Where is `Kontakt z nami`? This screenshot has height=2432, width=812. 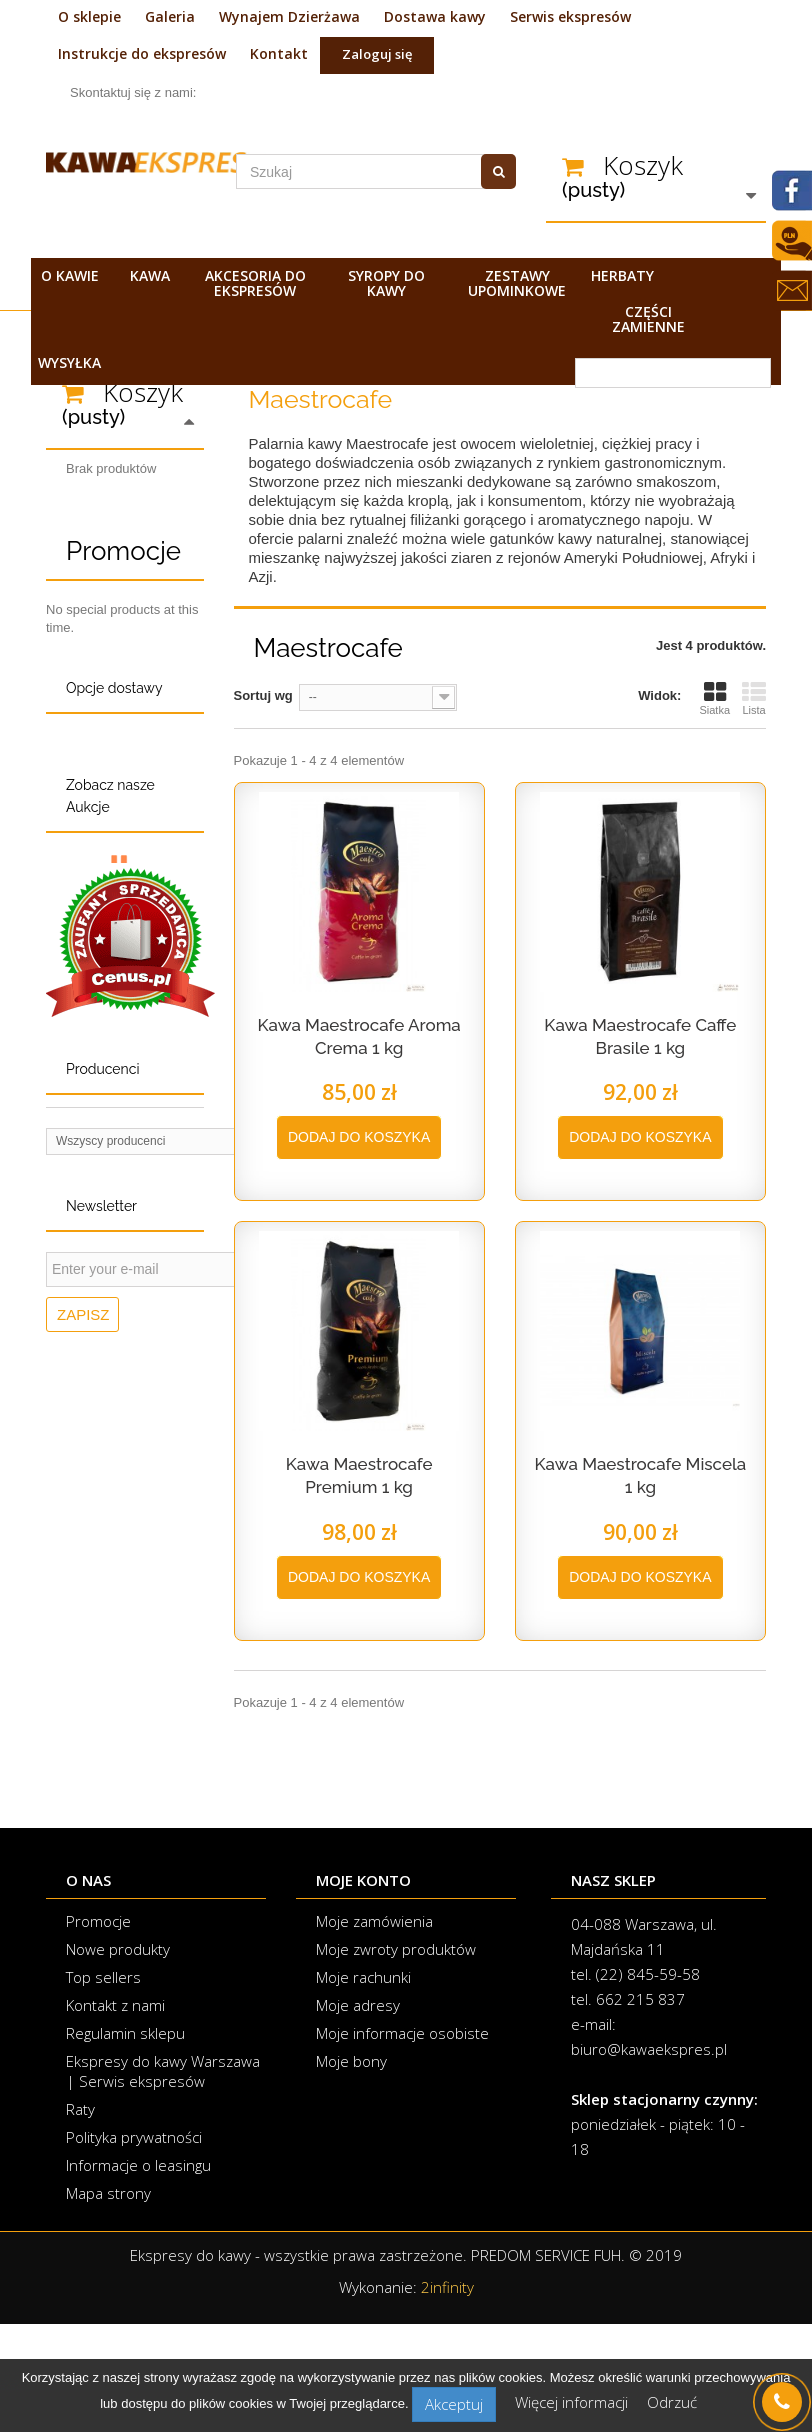 Kontakt z nami is located at coordinates (115, 2113).